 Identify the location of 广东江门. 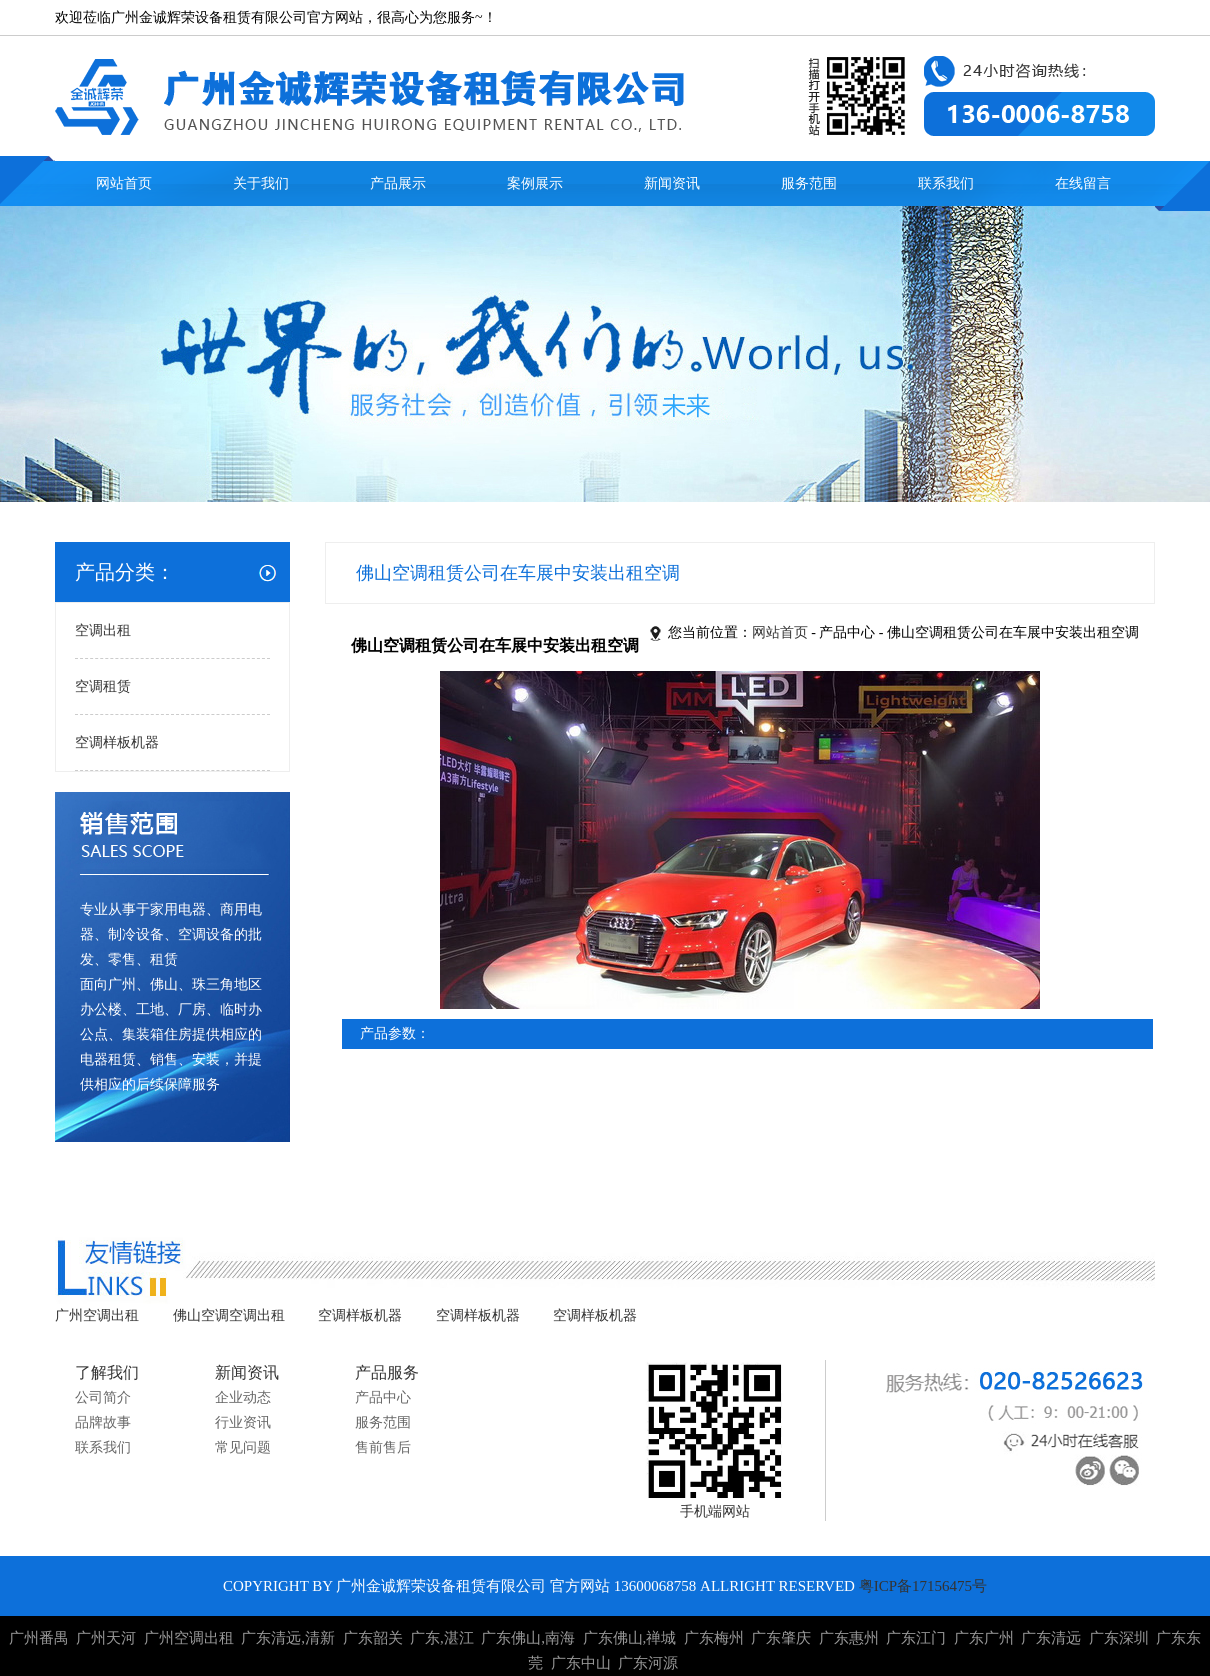
(916, 1638).